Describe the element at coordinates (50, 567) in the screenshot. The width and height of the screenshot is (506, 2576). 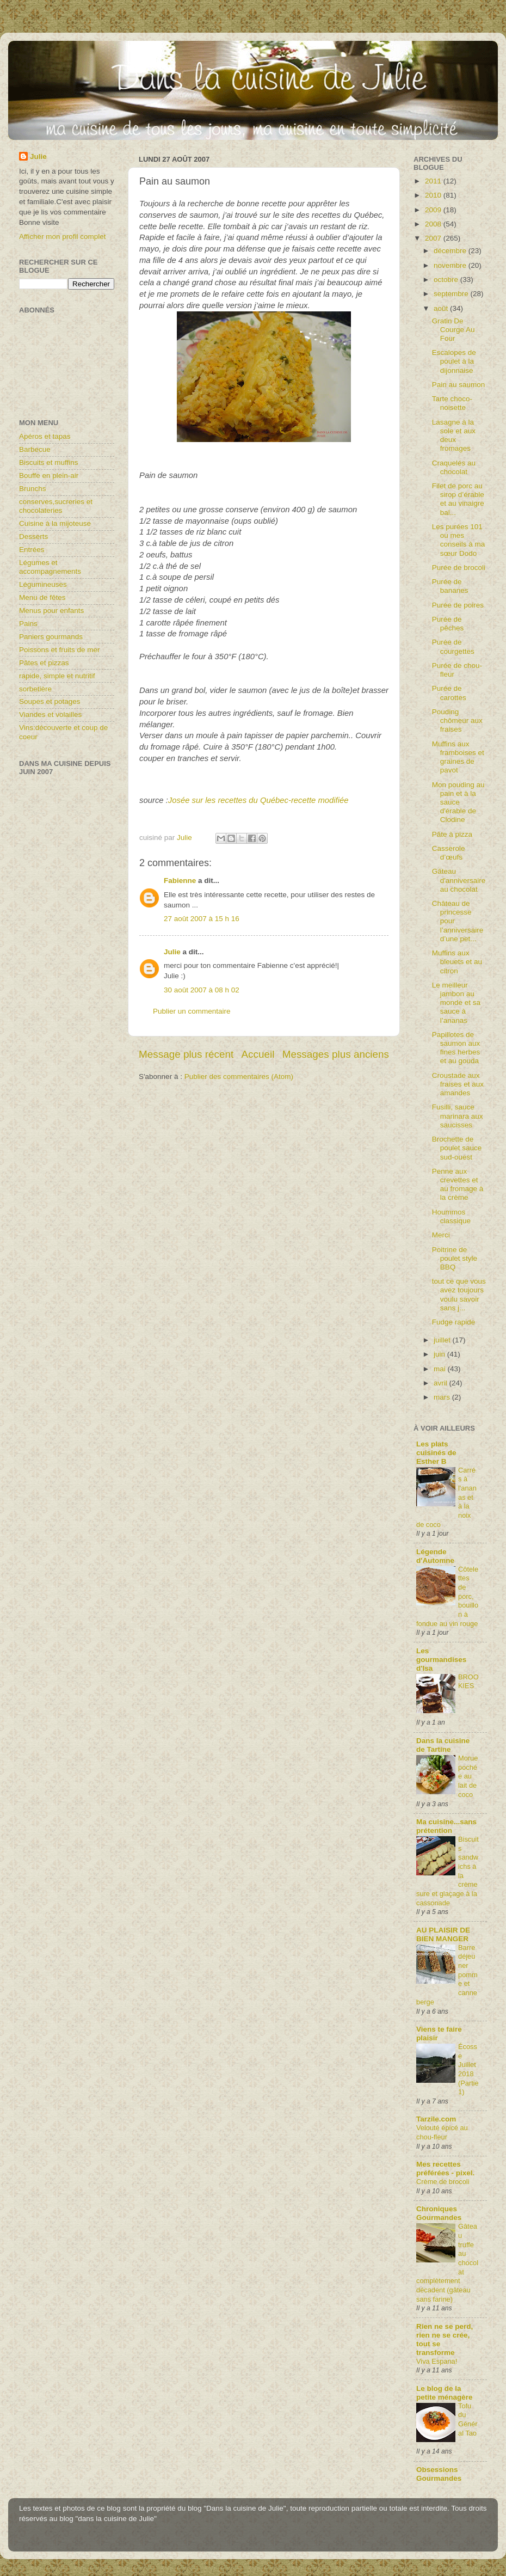
I see `Légumes et accompagnements` at that location.